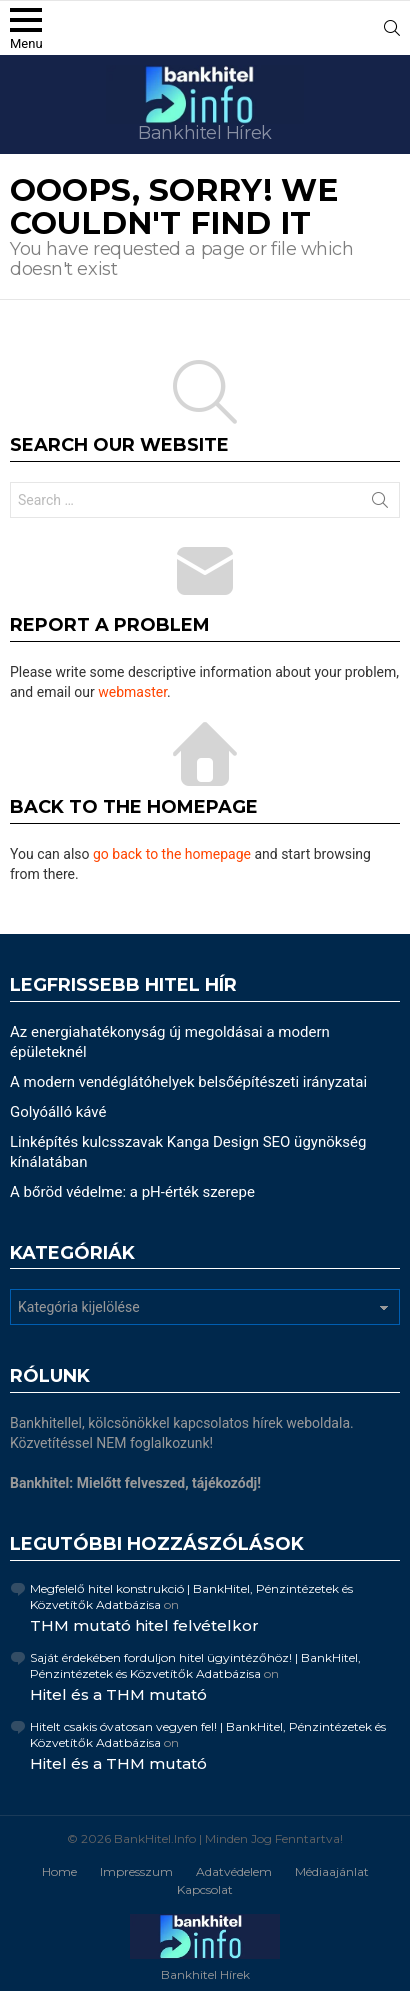 This screenshot has width=410, height=1991. I want to click on THM mutató hitel felvételkor, so click(144, 1625).